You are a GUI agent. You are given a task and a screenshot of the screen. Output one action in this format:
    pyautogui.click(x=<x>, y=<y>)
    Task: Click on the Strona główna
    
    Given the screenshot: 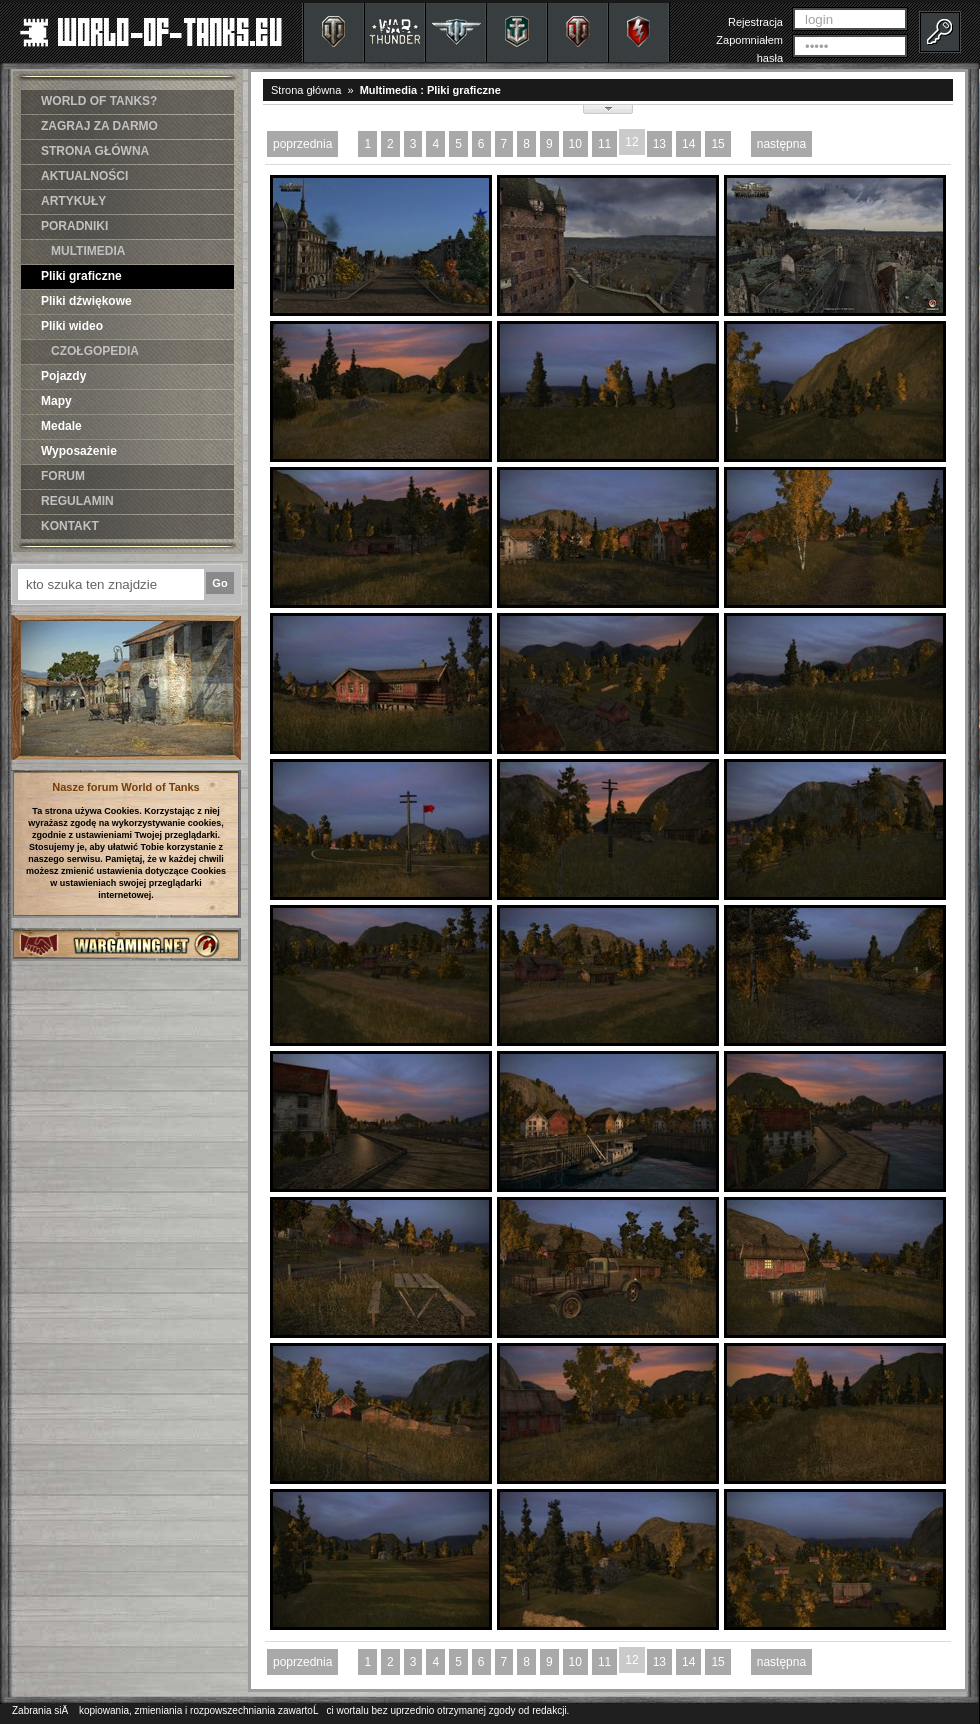 What is the action you would take?
    pyautogui.click(x=306, y=90)
    